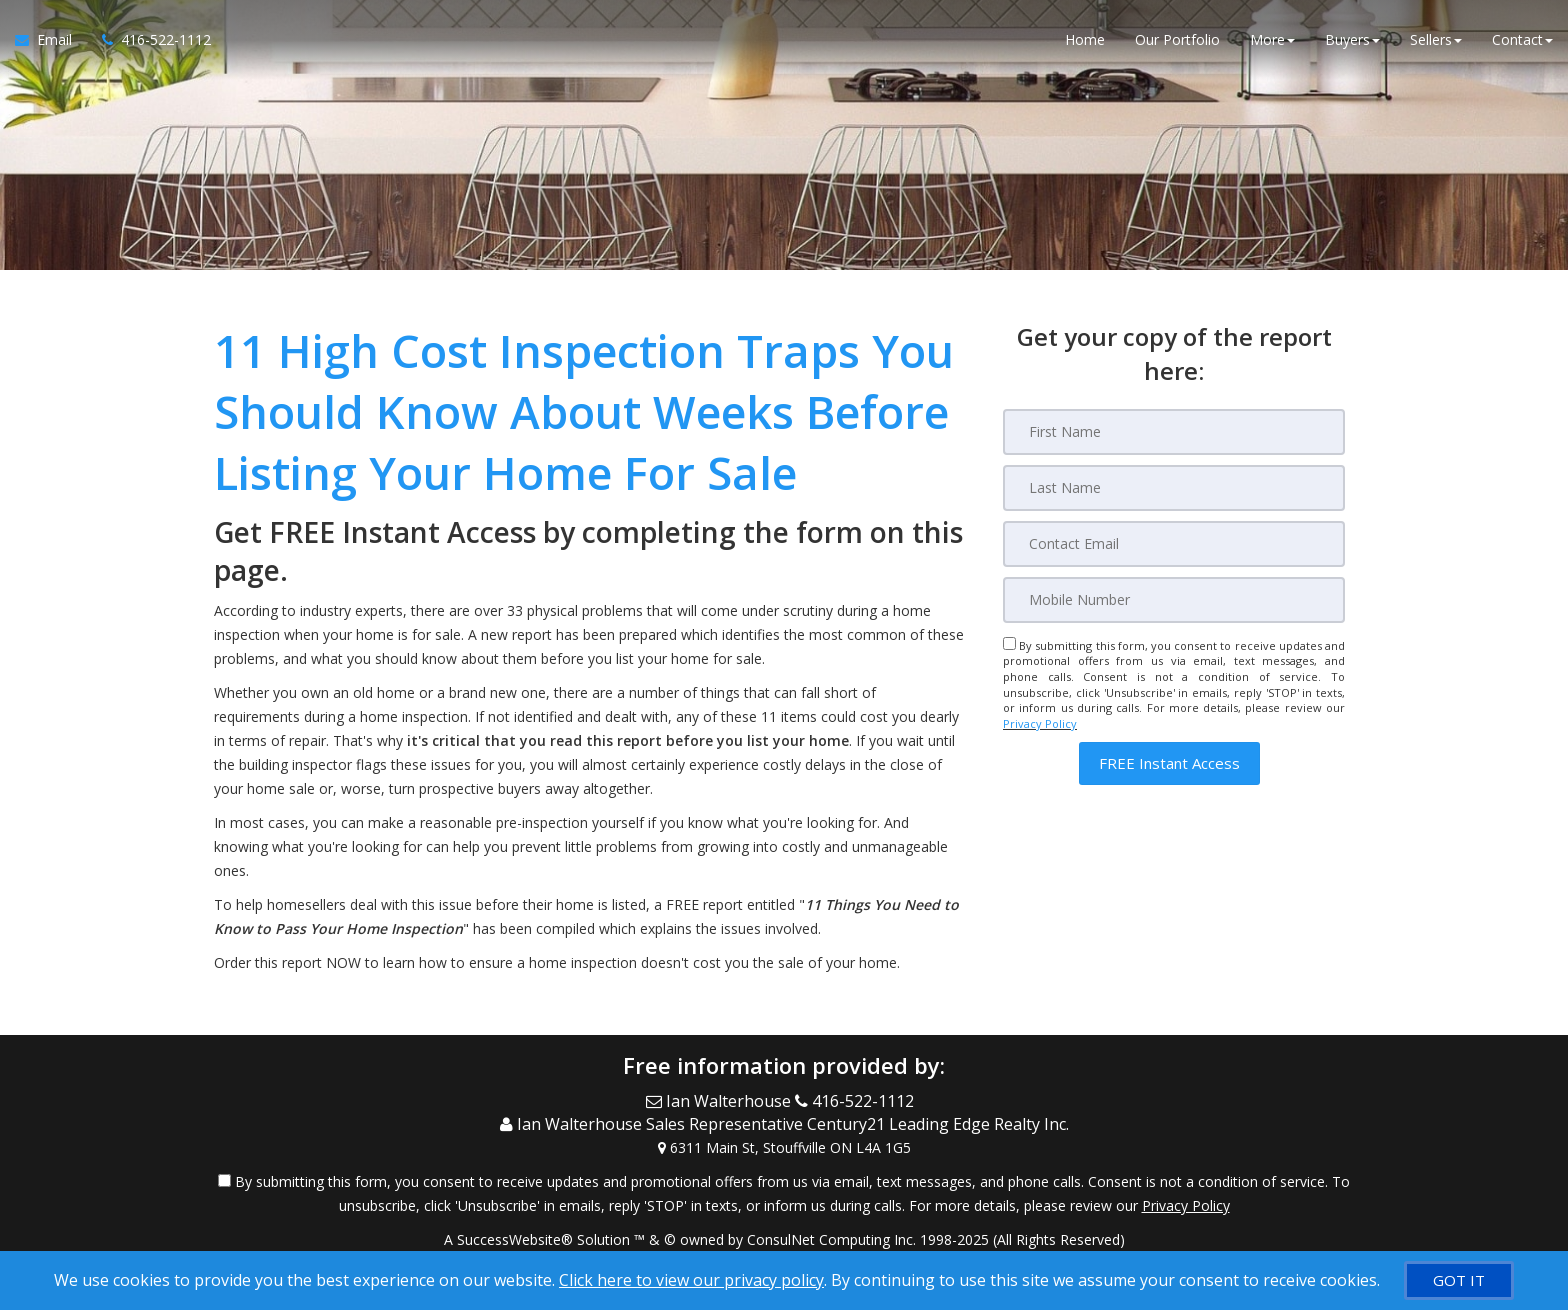 This screenshot has height=1310, width=1568. I want to click on [Call agent], so click(149, 40).